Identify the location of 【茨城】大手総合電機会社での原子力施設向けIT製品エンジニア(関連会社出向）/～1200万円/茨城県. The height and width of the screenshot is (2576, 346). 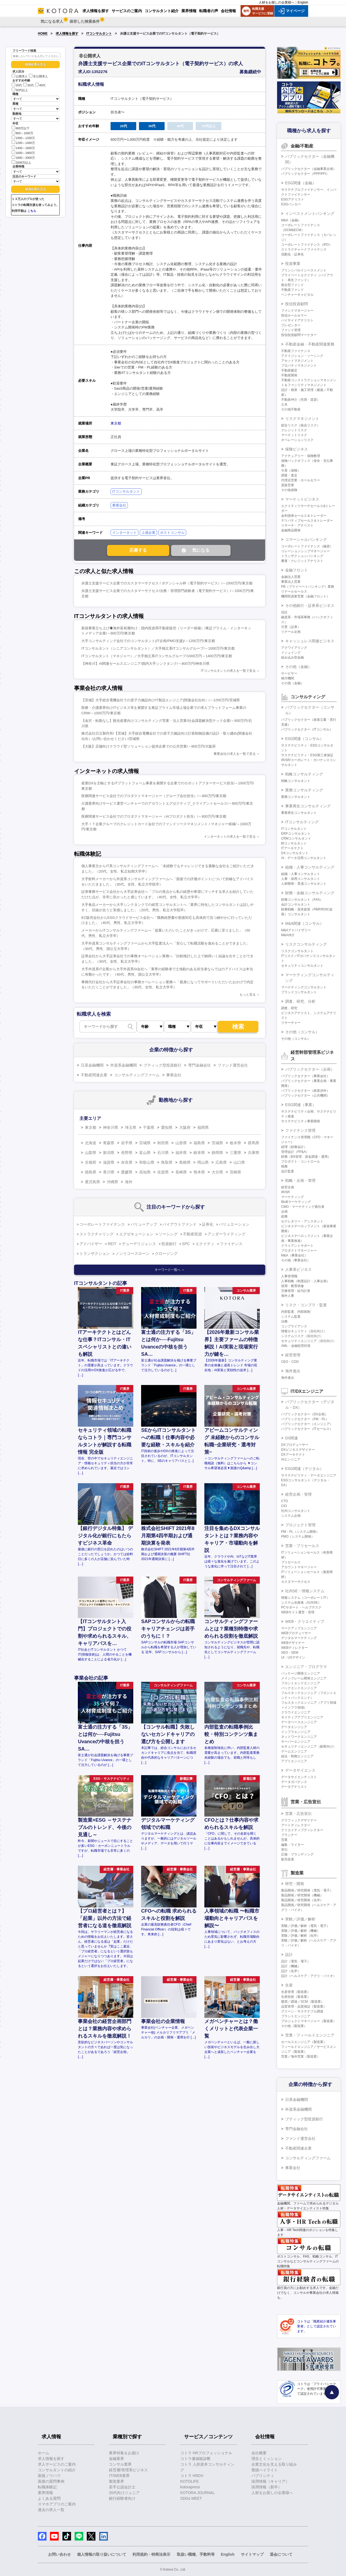
(160, 700).